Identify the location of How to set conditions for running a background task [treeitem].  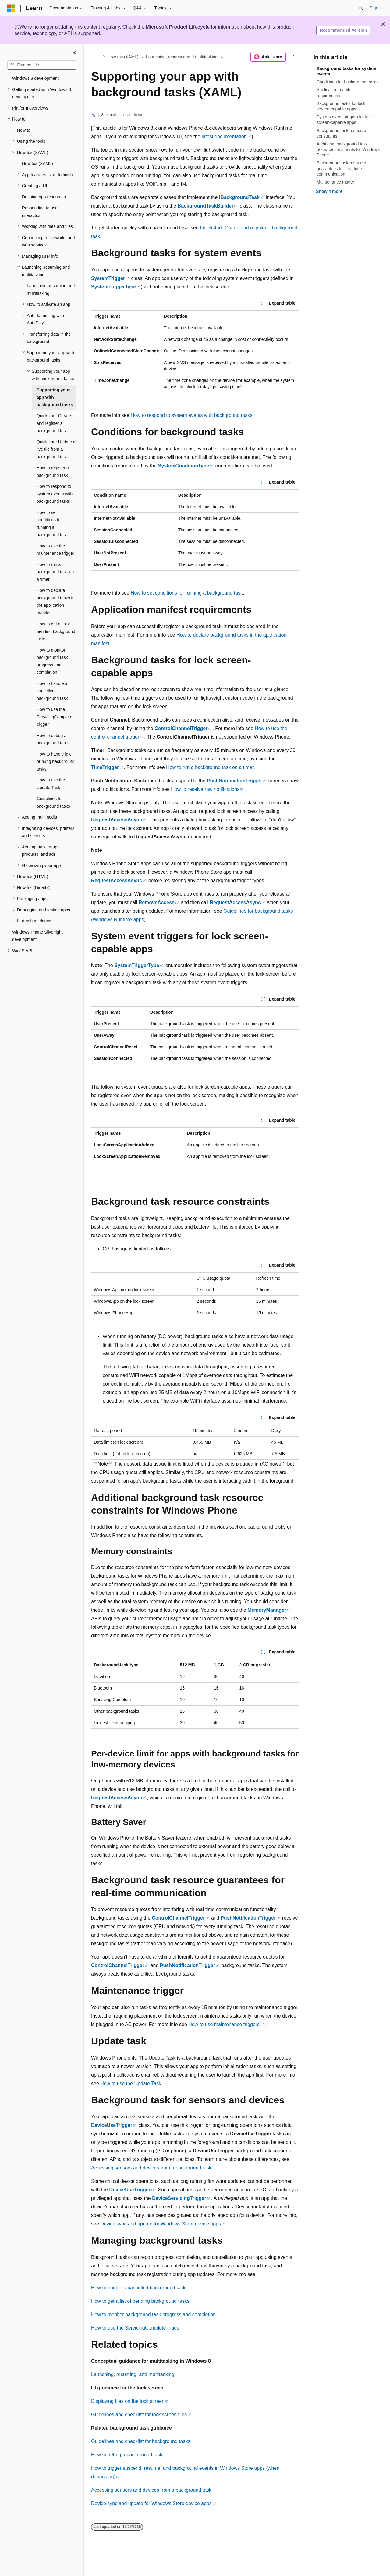
(52, 523).